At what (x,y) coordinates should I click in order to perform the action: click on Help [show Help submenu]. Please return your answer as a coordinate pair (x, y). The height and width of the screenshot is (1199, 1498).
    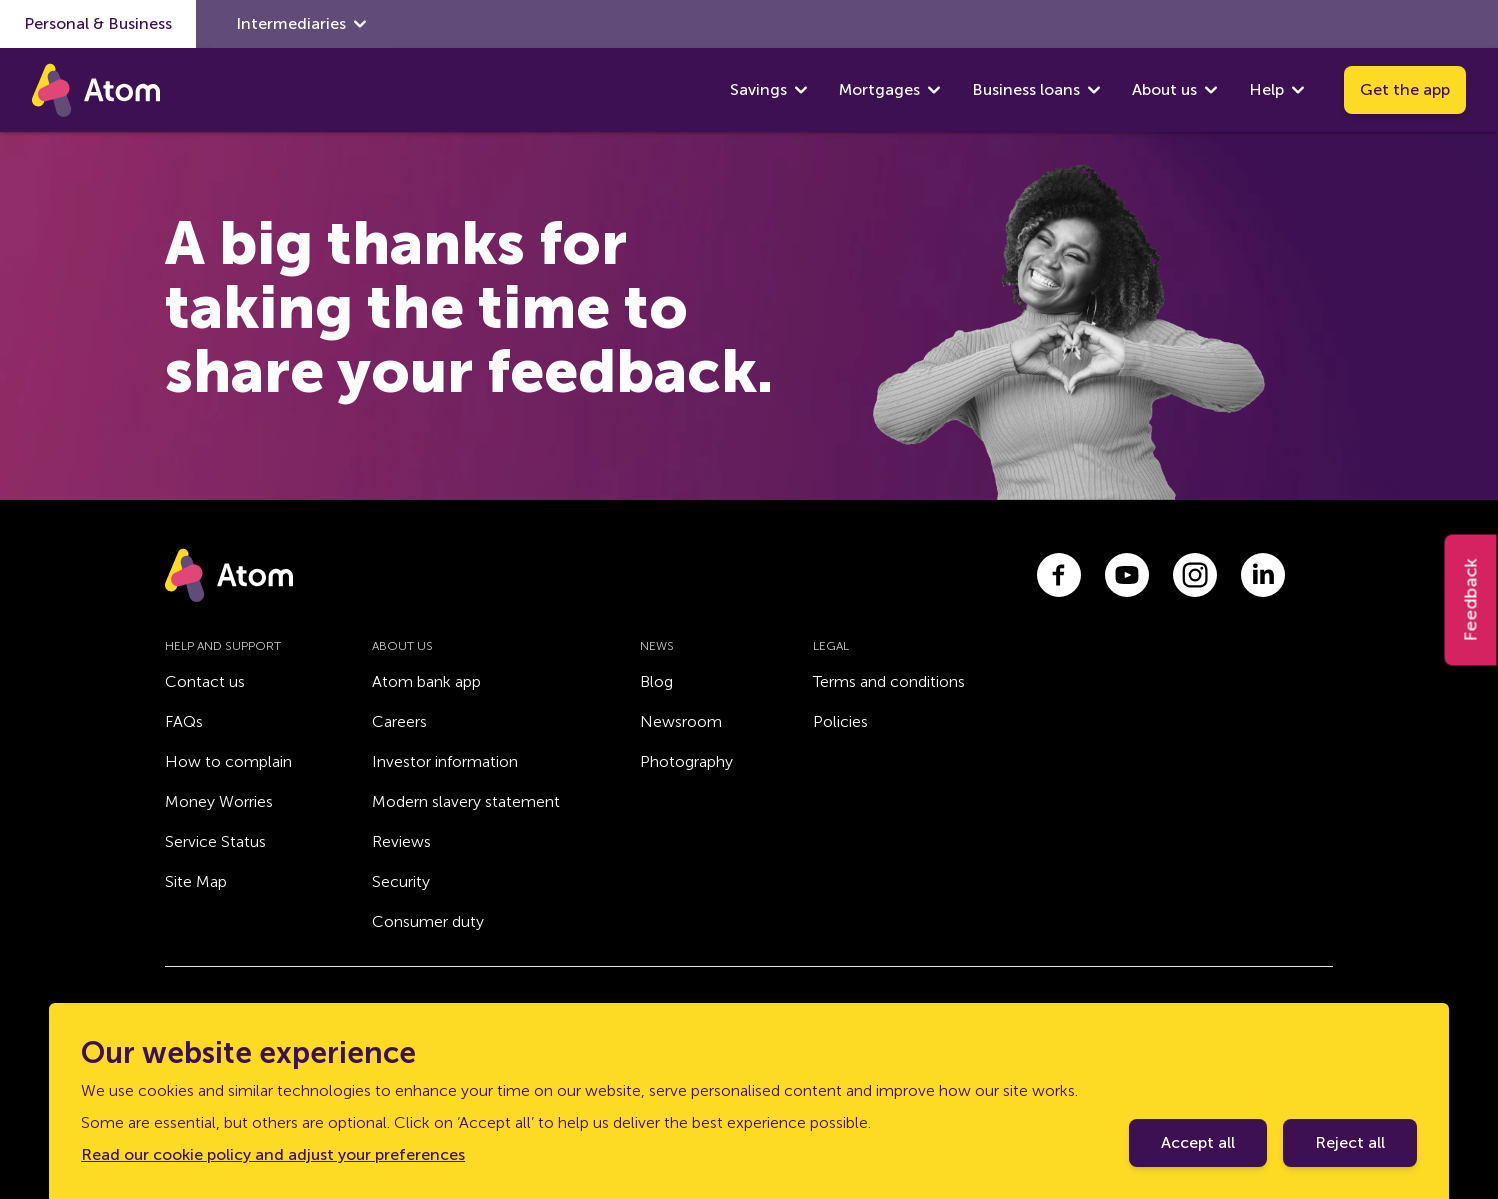
    Looking at the image, I should click on (1276, 90).